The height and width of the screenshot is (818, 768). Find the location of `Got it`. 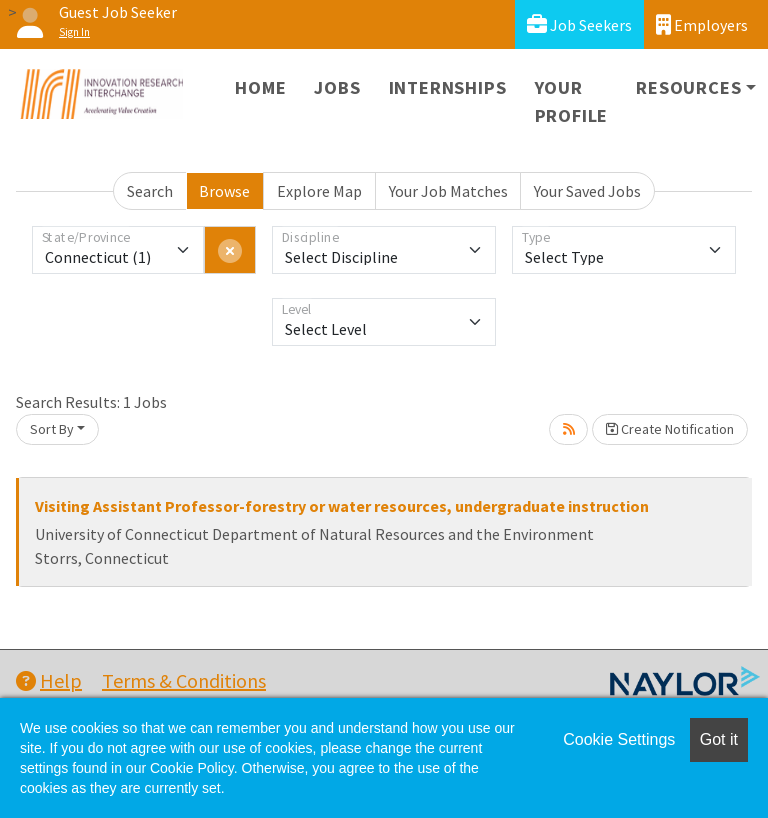

Got it is located at coordinates (719, 739).